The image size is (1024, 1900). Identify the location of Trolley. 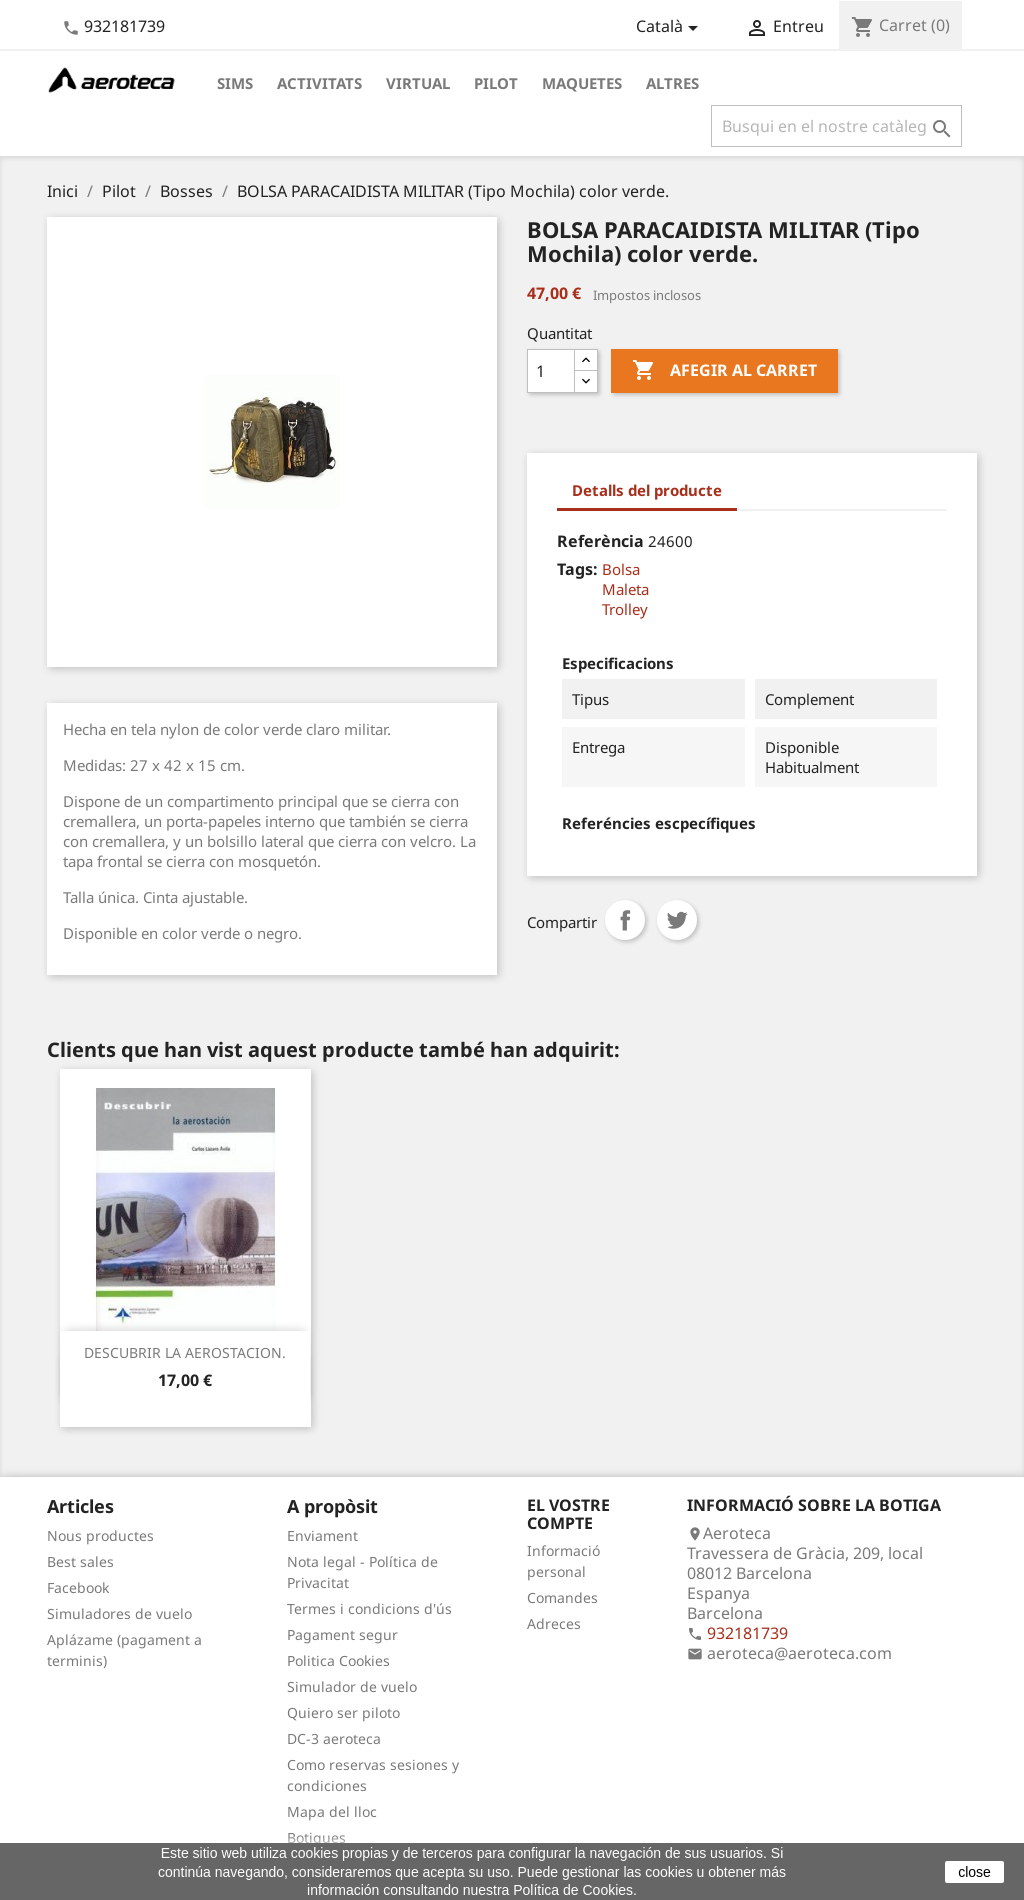
(625, 609).